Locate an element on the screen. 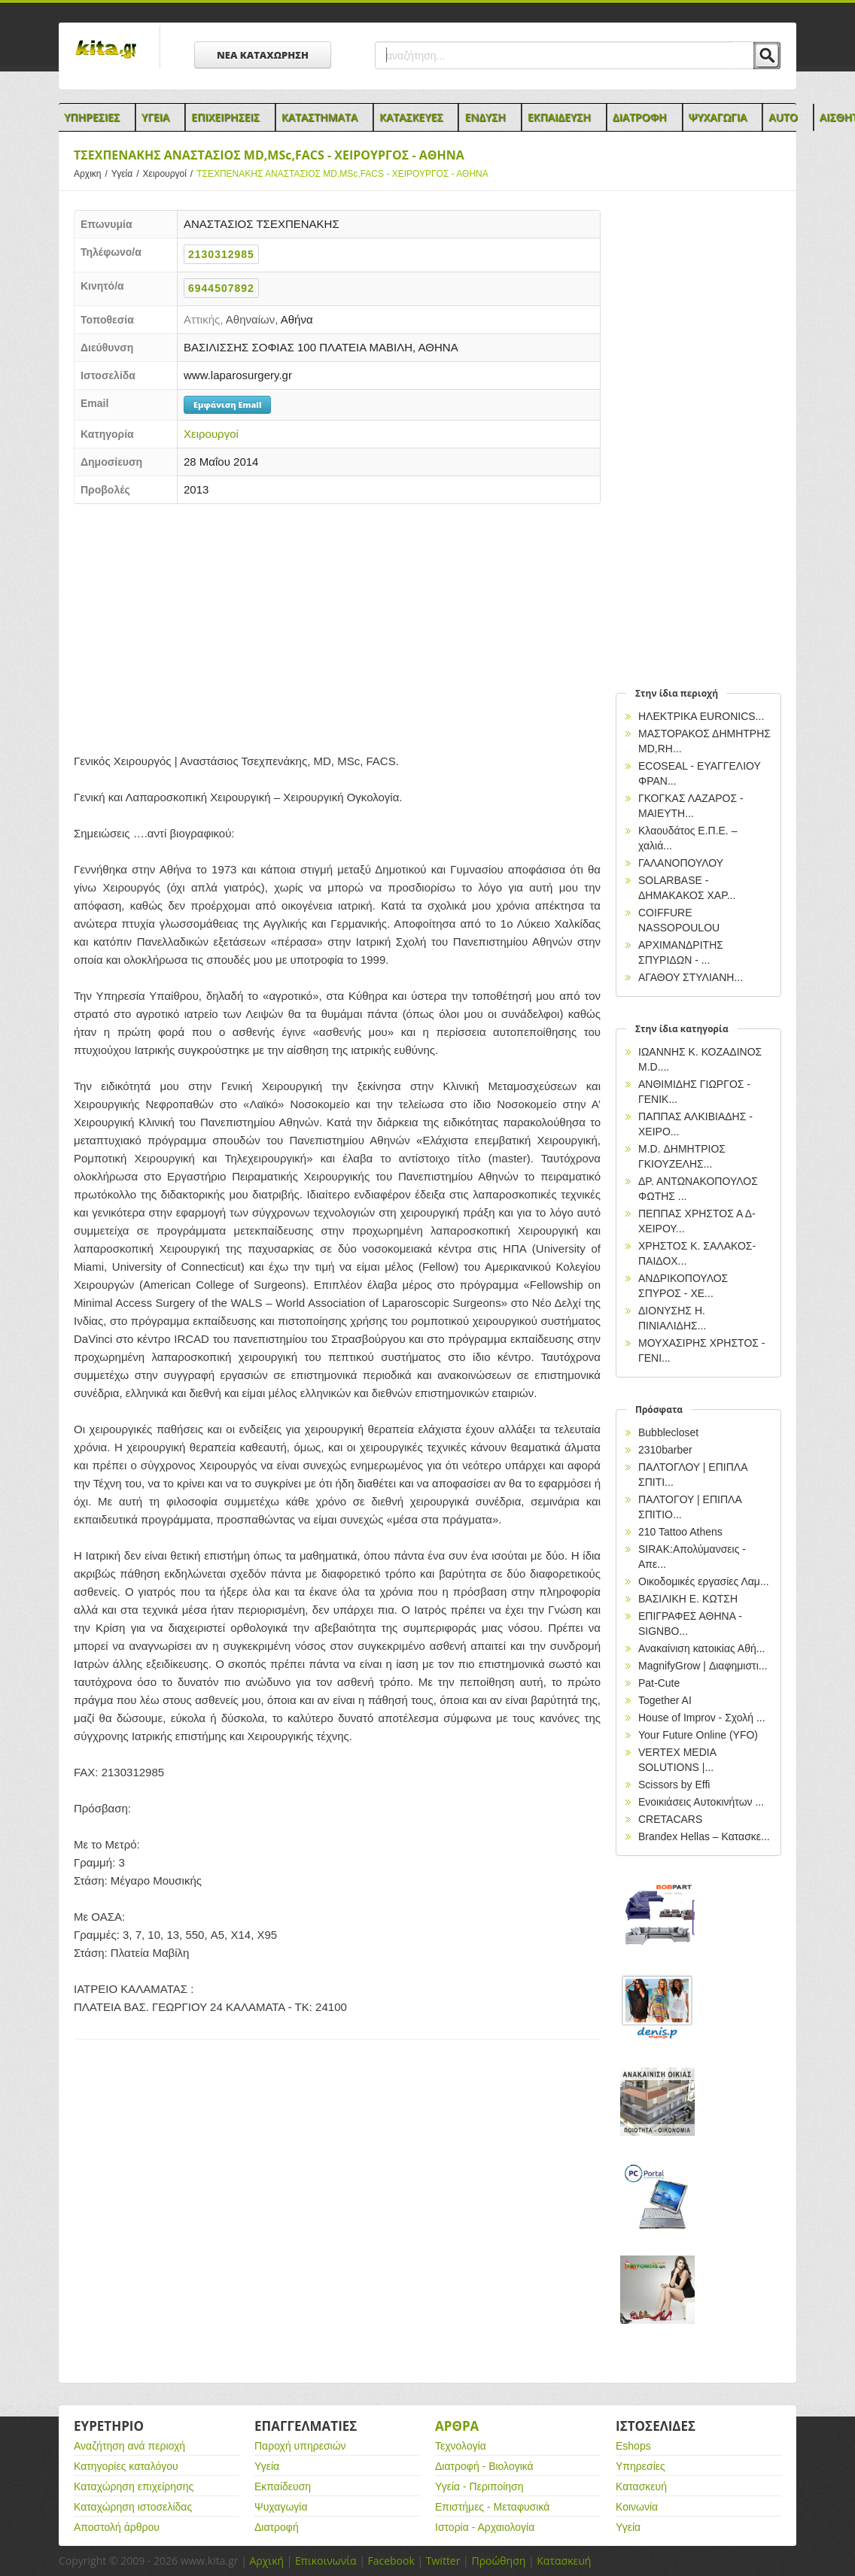 Image resolution: width=855 pixels, height=2576 pixels. Υγεία is located at coordinates (127, 174).